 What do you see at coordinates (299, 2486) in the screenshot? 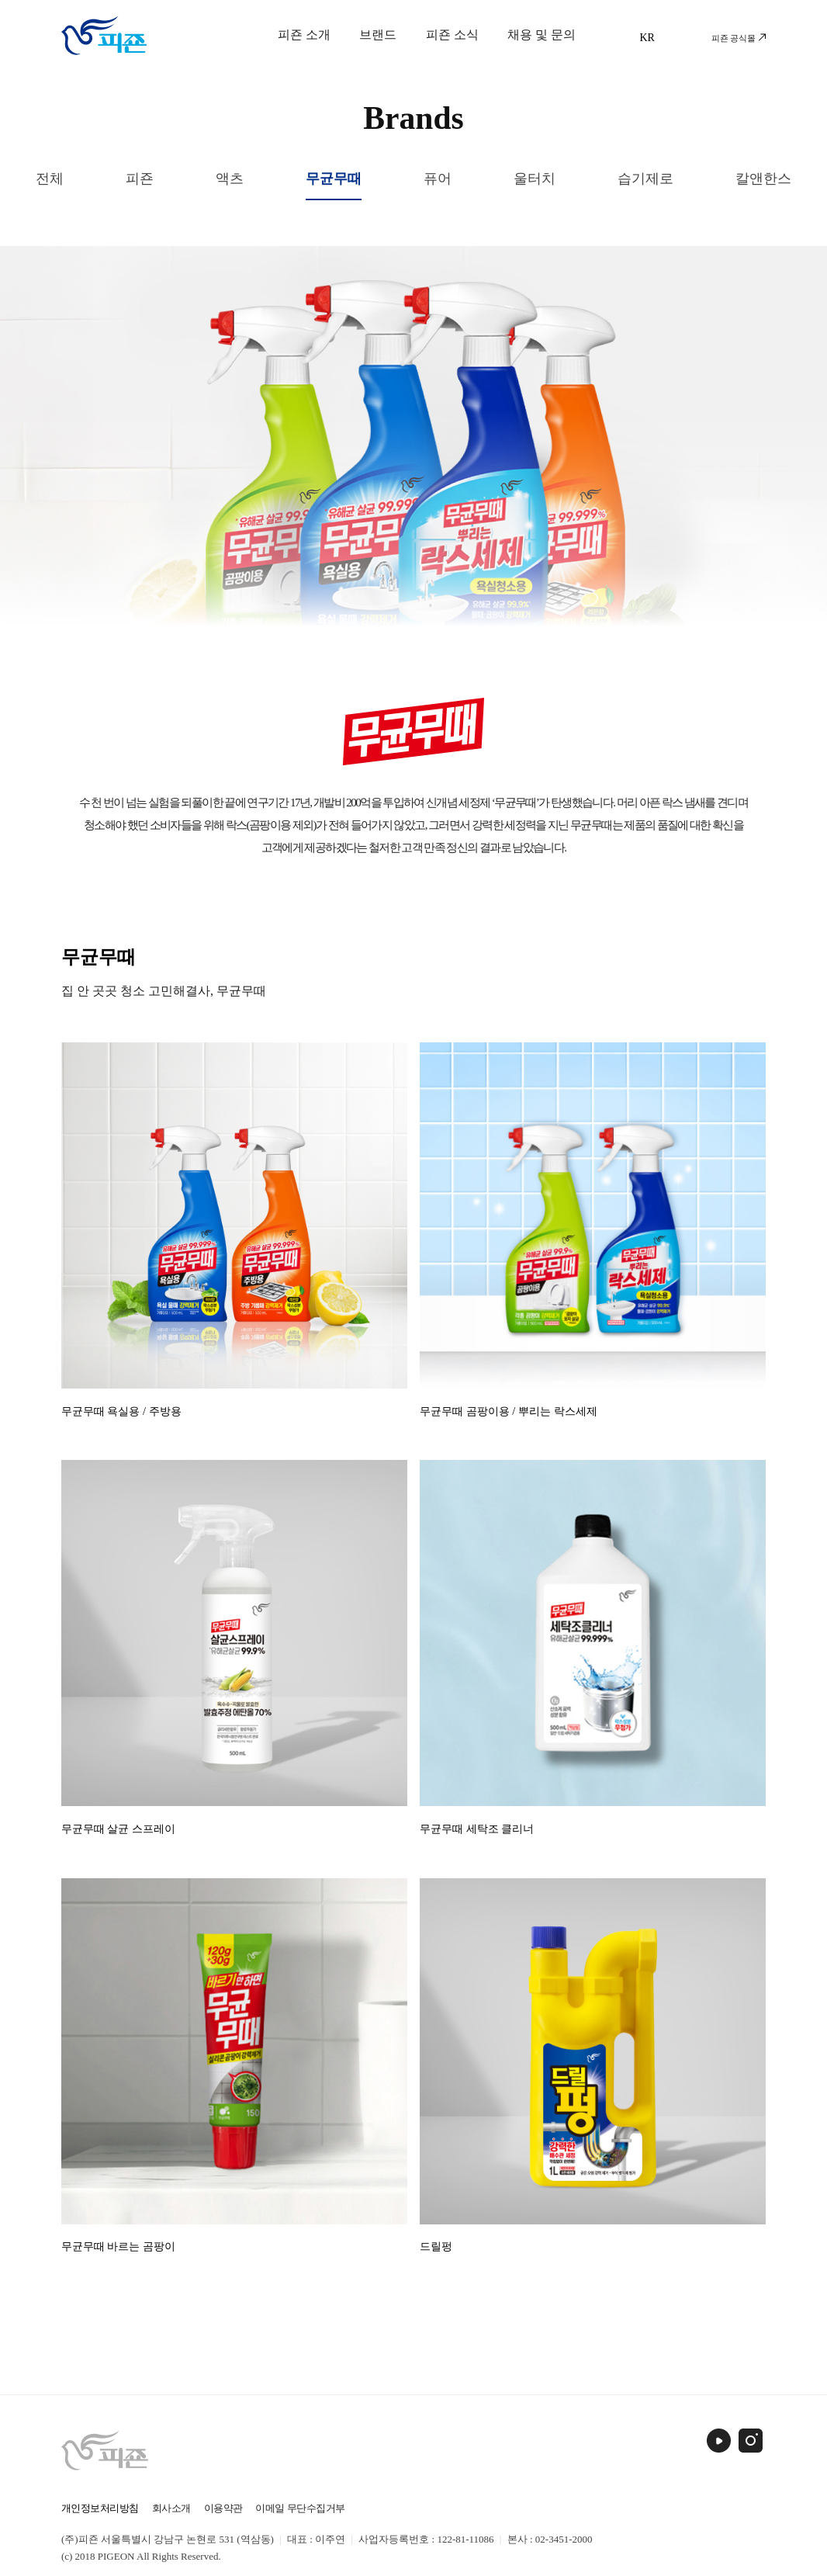
I see `이메일 무단수집거부` at bounding box center [299, 2486].